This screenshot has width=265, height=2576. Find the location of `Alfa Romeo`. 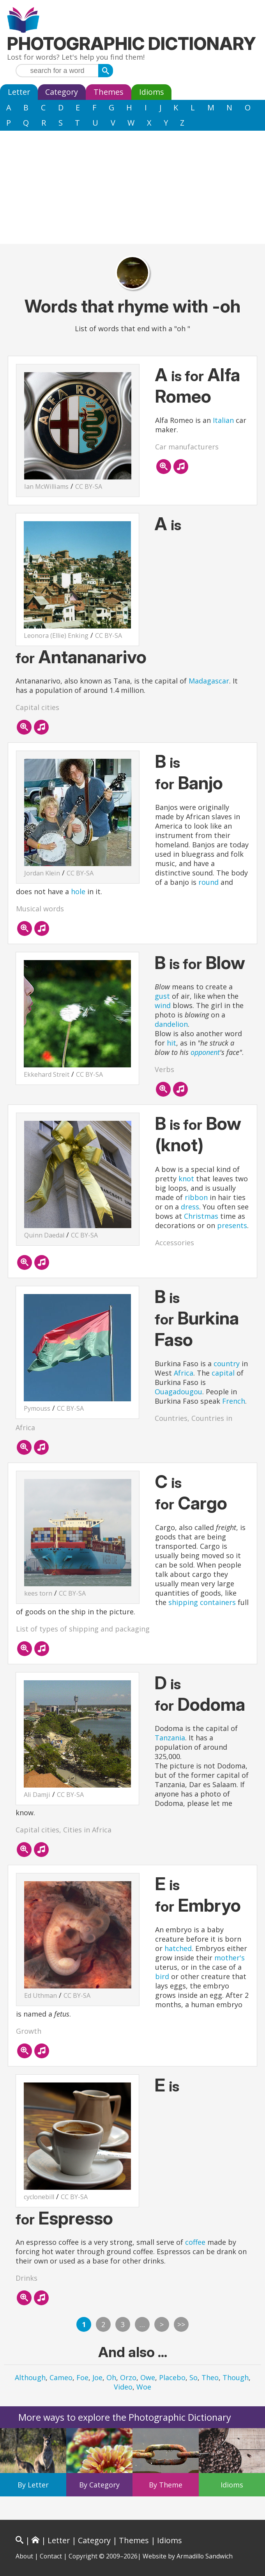

Alfa Romeo is located at coordinates (197, 385).